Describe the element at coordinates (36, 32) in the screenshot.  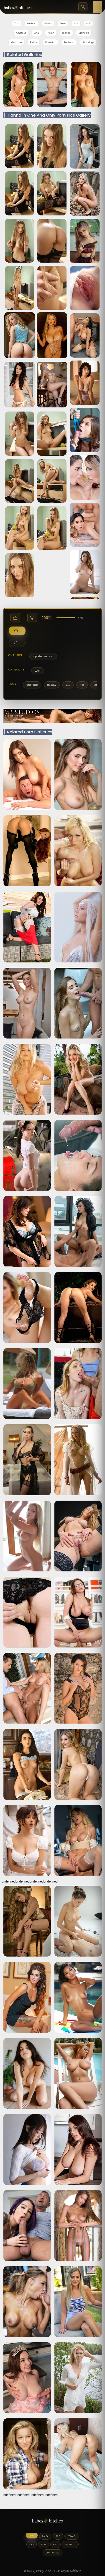
I see `Anal` at that location.